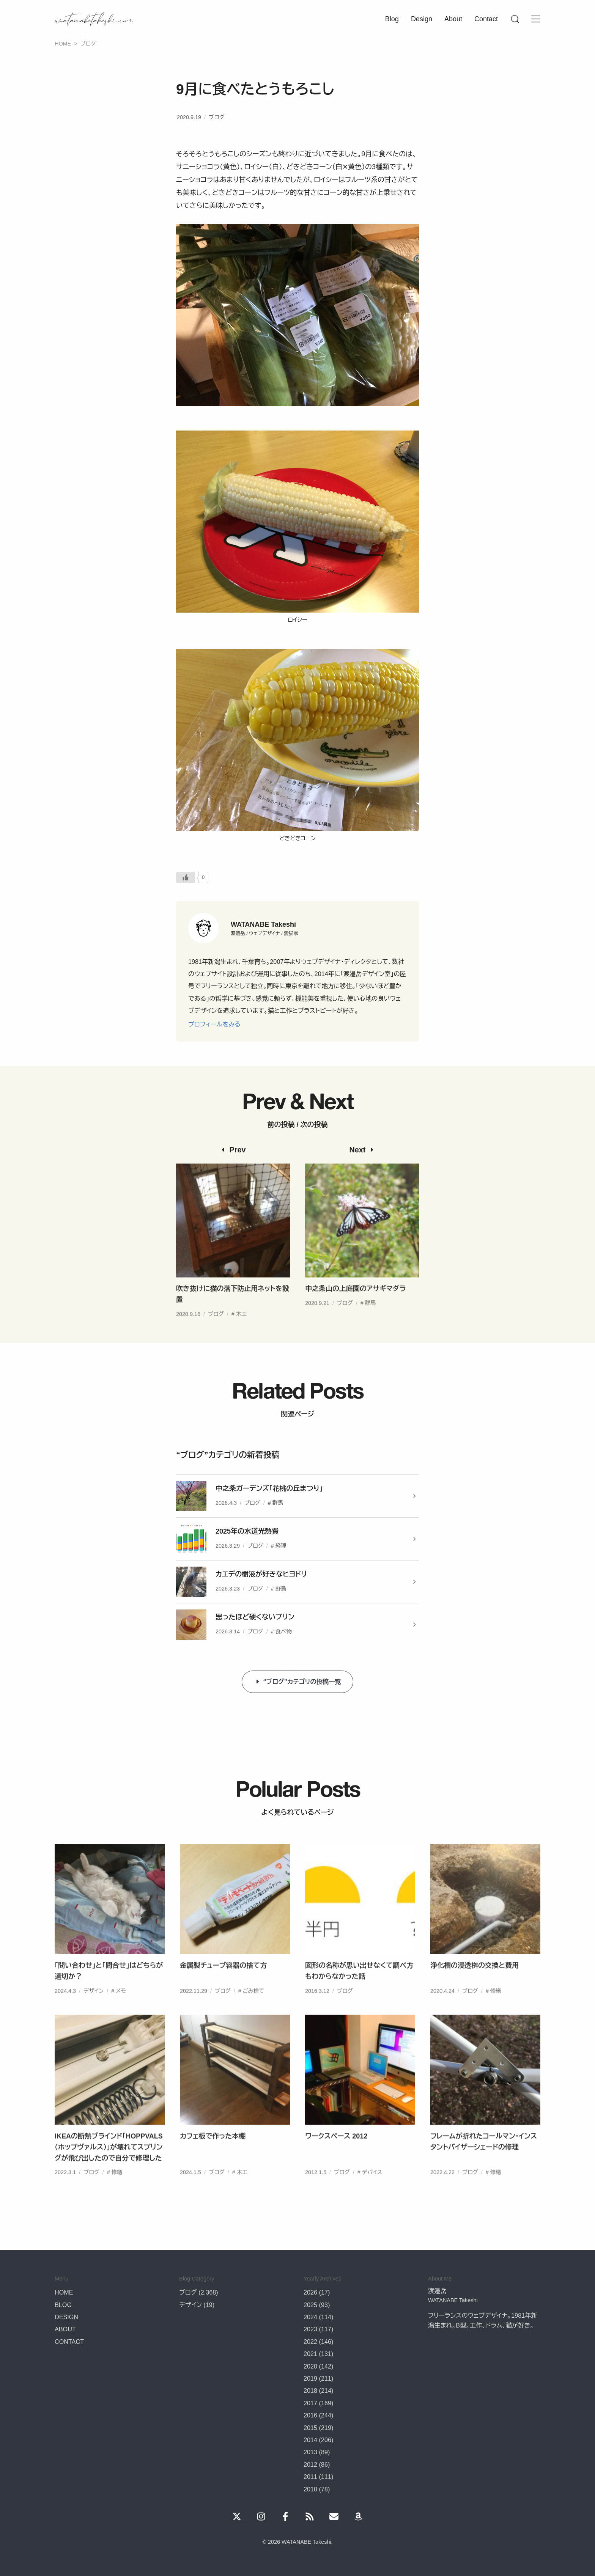  What do you see at coordinates (486, 19) in the screenshot?
I see `Contact` at bounding box center [486, 19].